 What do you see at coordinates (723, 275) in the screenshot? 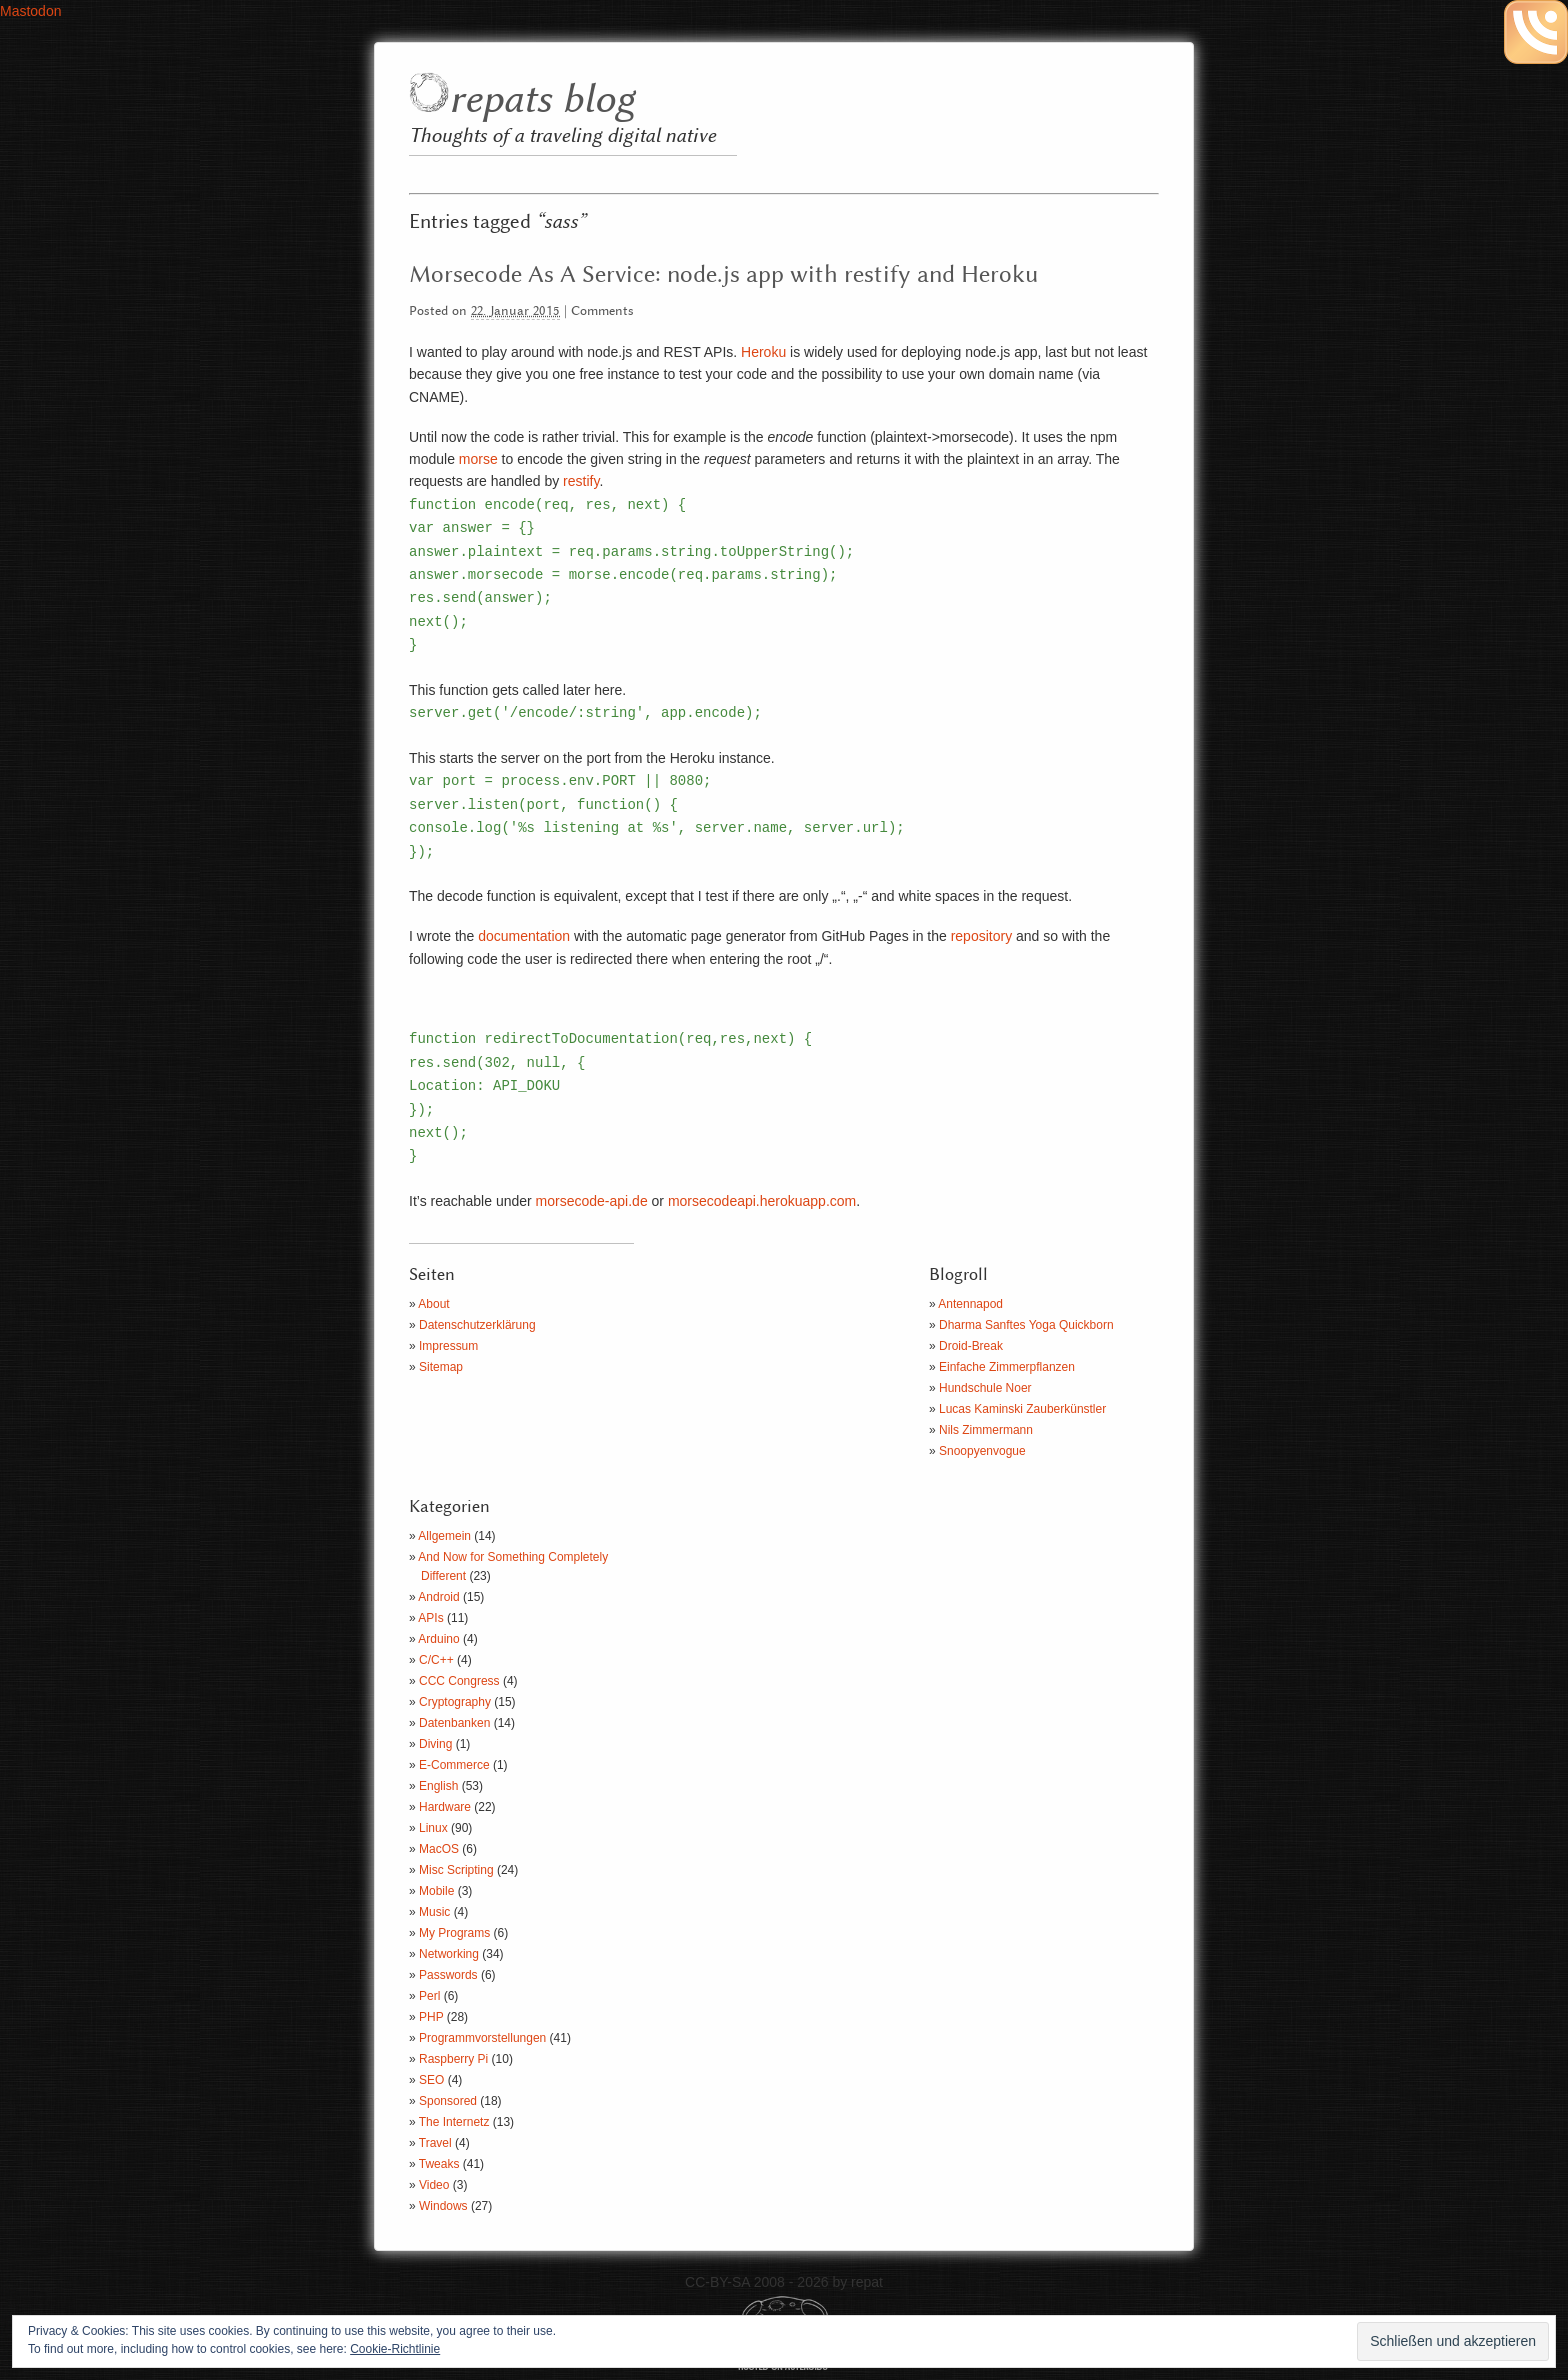
I see `Morsecode As A Service: node.js app with restify and Heroku` at bounding box center [723, 275].